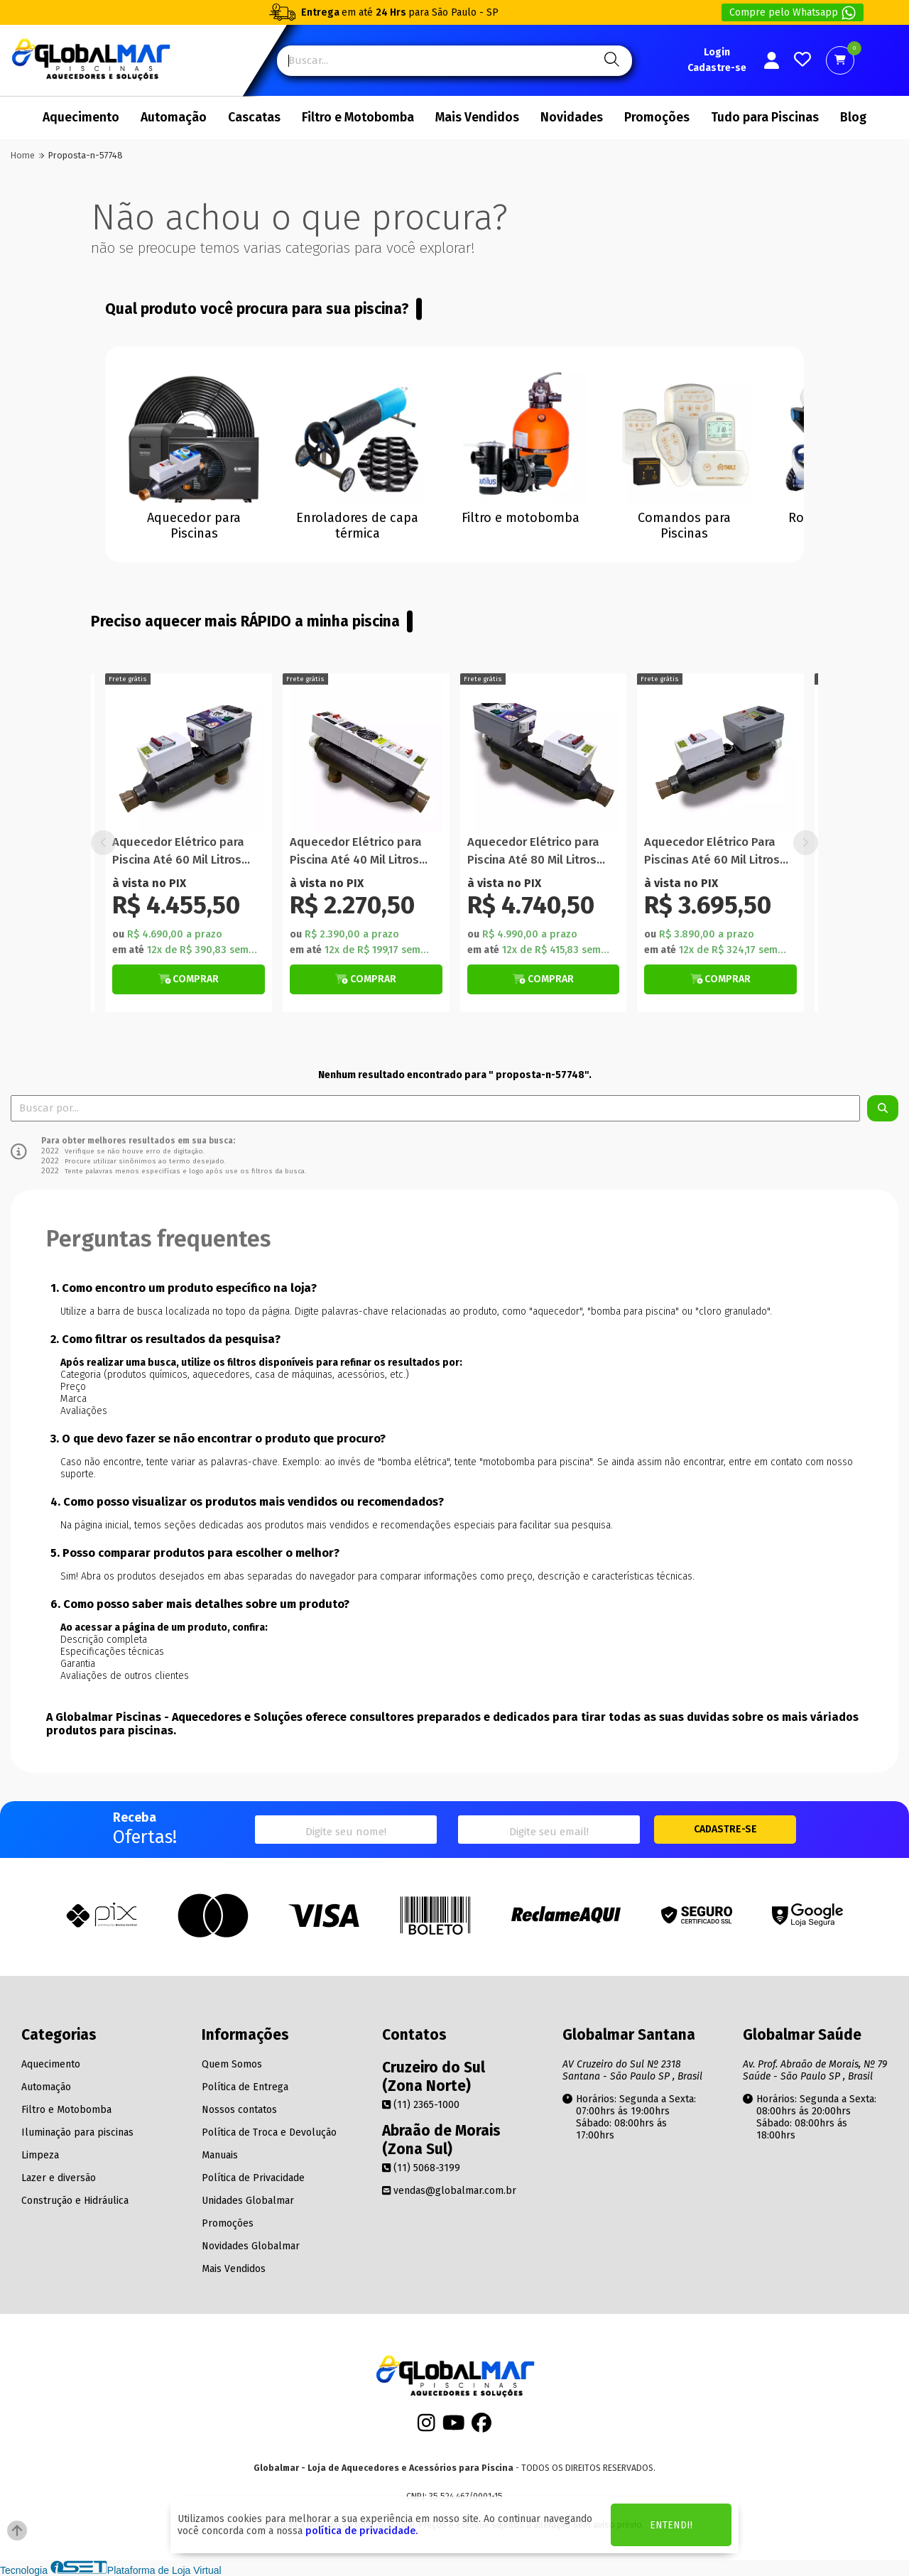  Describe the element at coordinates (194, 525) in the screenshot. I see `Aquecedor para Piscinas` at that location.